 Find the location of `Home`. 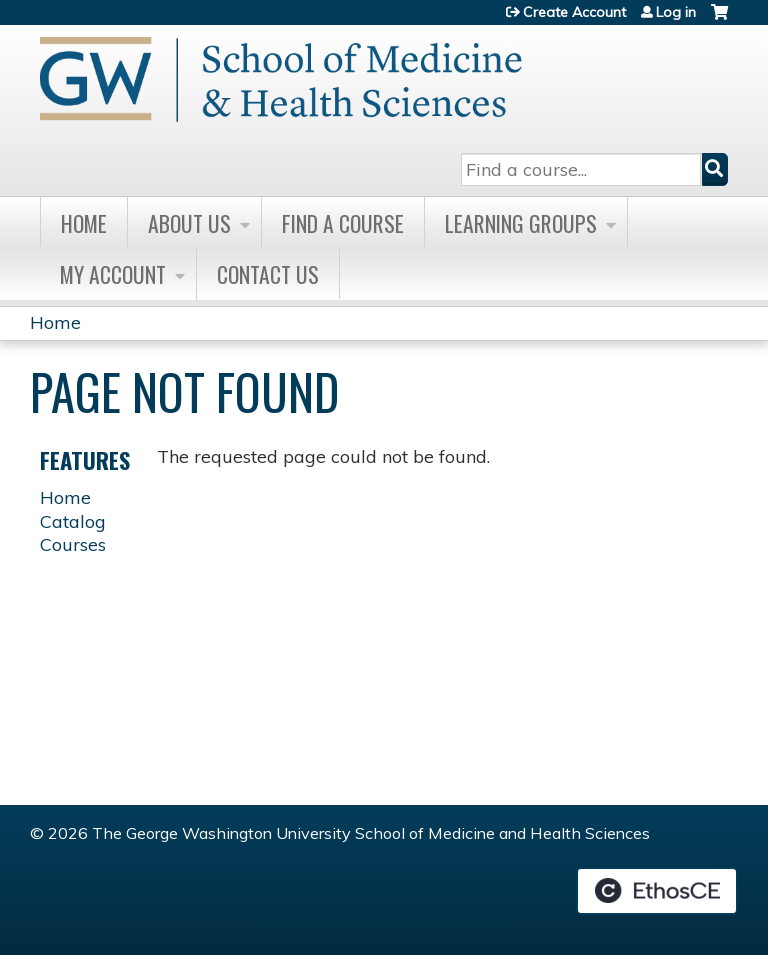

Home is located at coordinates (84, 223).